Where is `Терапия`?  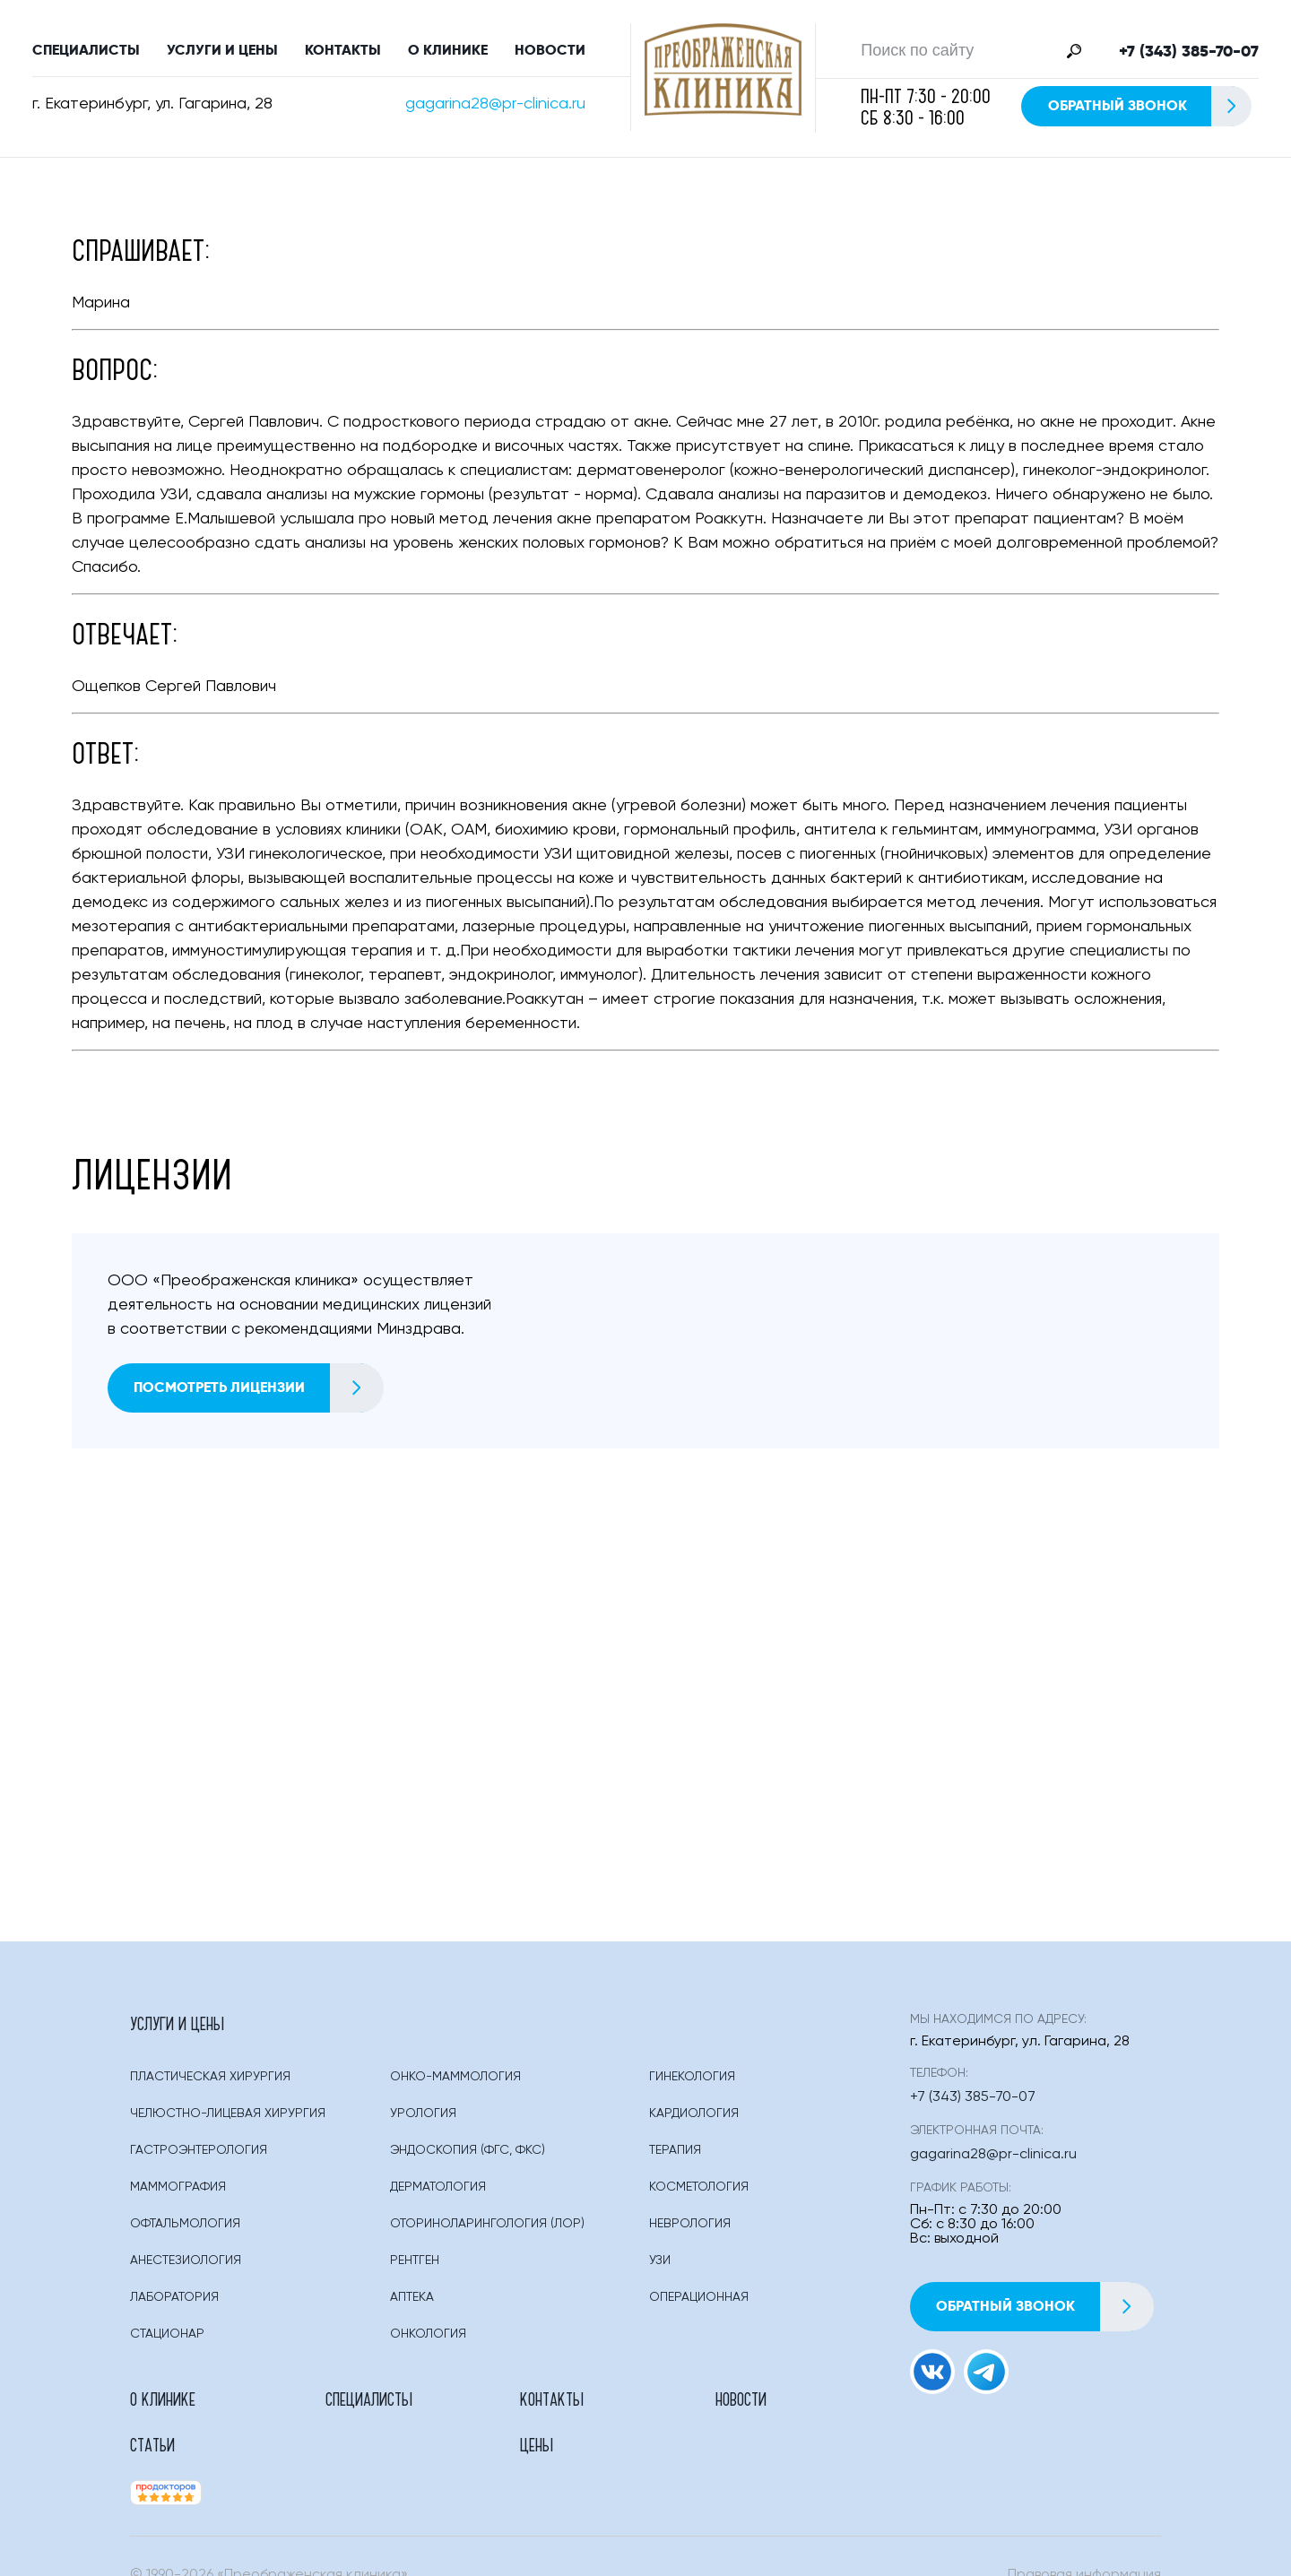 Терапия is located at coordinates (675, 2157).